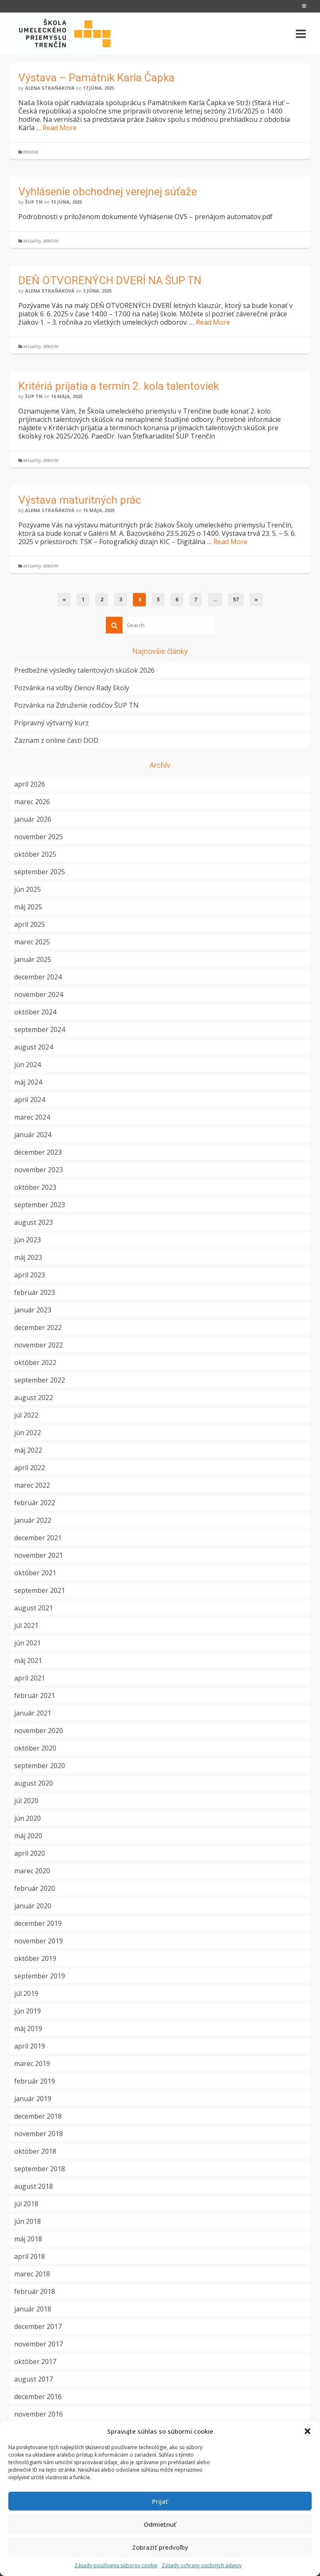 The image size is (320, 2576). I want to click on Alena Straňáková, so click(50, 88).